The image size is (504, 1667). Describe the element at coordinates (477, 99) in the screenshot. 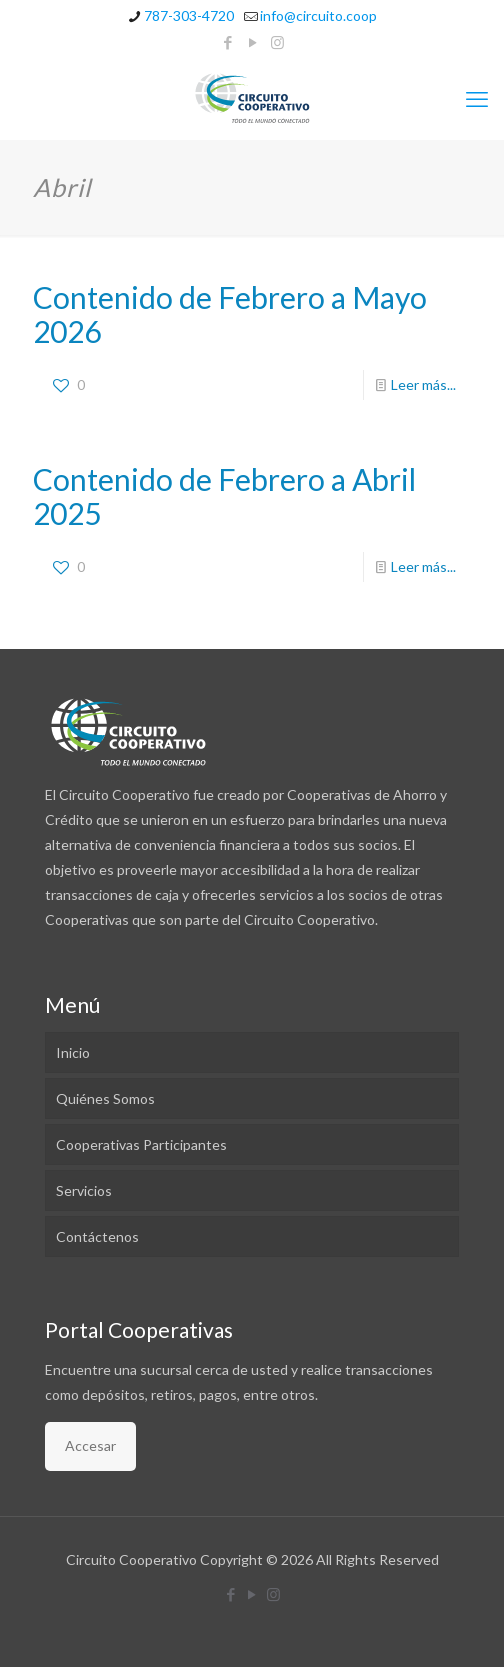

I see `[mobile menu]` at that location.